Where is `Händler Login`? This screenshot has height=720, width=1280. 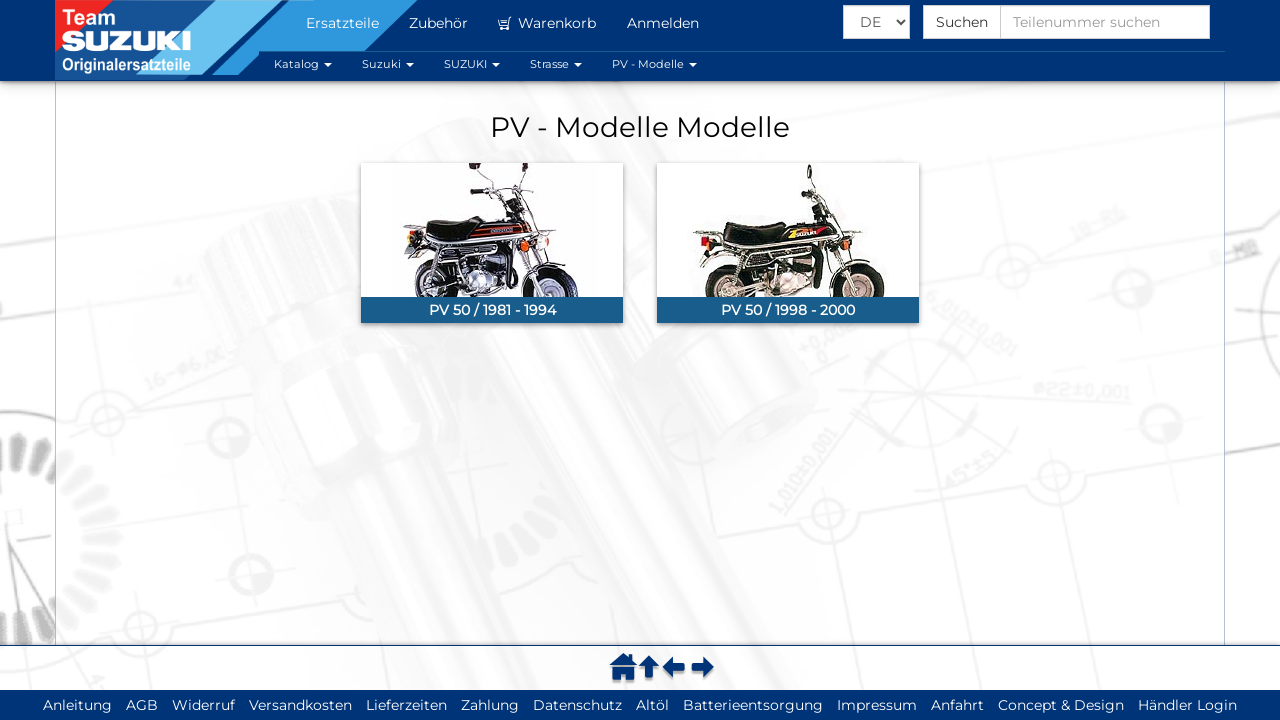
Händler Login is located at coordinates (1187, 705).